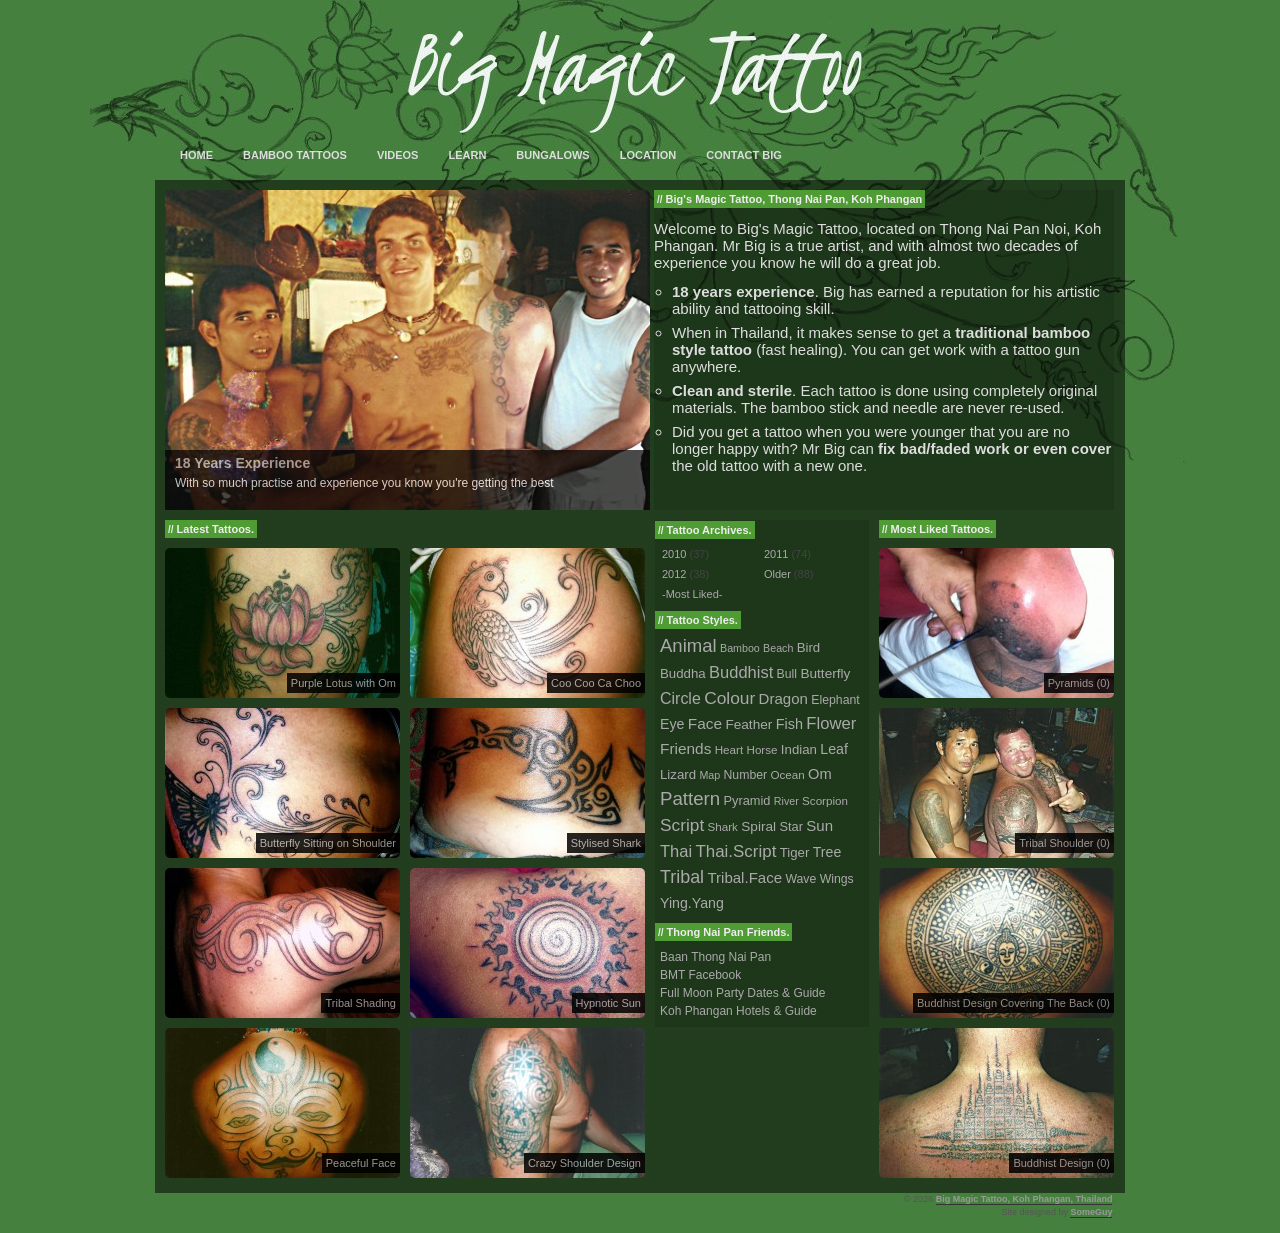 Image resolution: width=1280 pixels, height=1233 pixels. Describe the element at coordinates (820, 774) in the screenshot. I see `Om [Om (10 tattoos)]` at that location.